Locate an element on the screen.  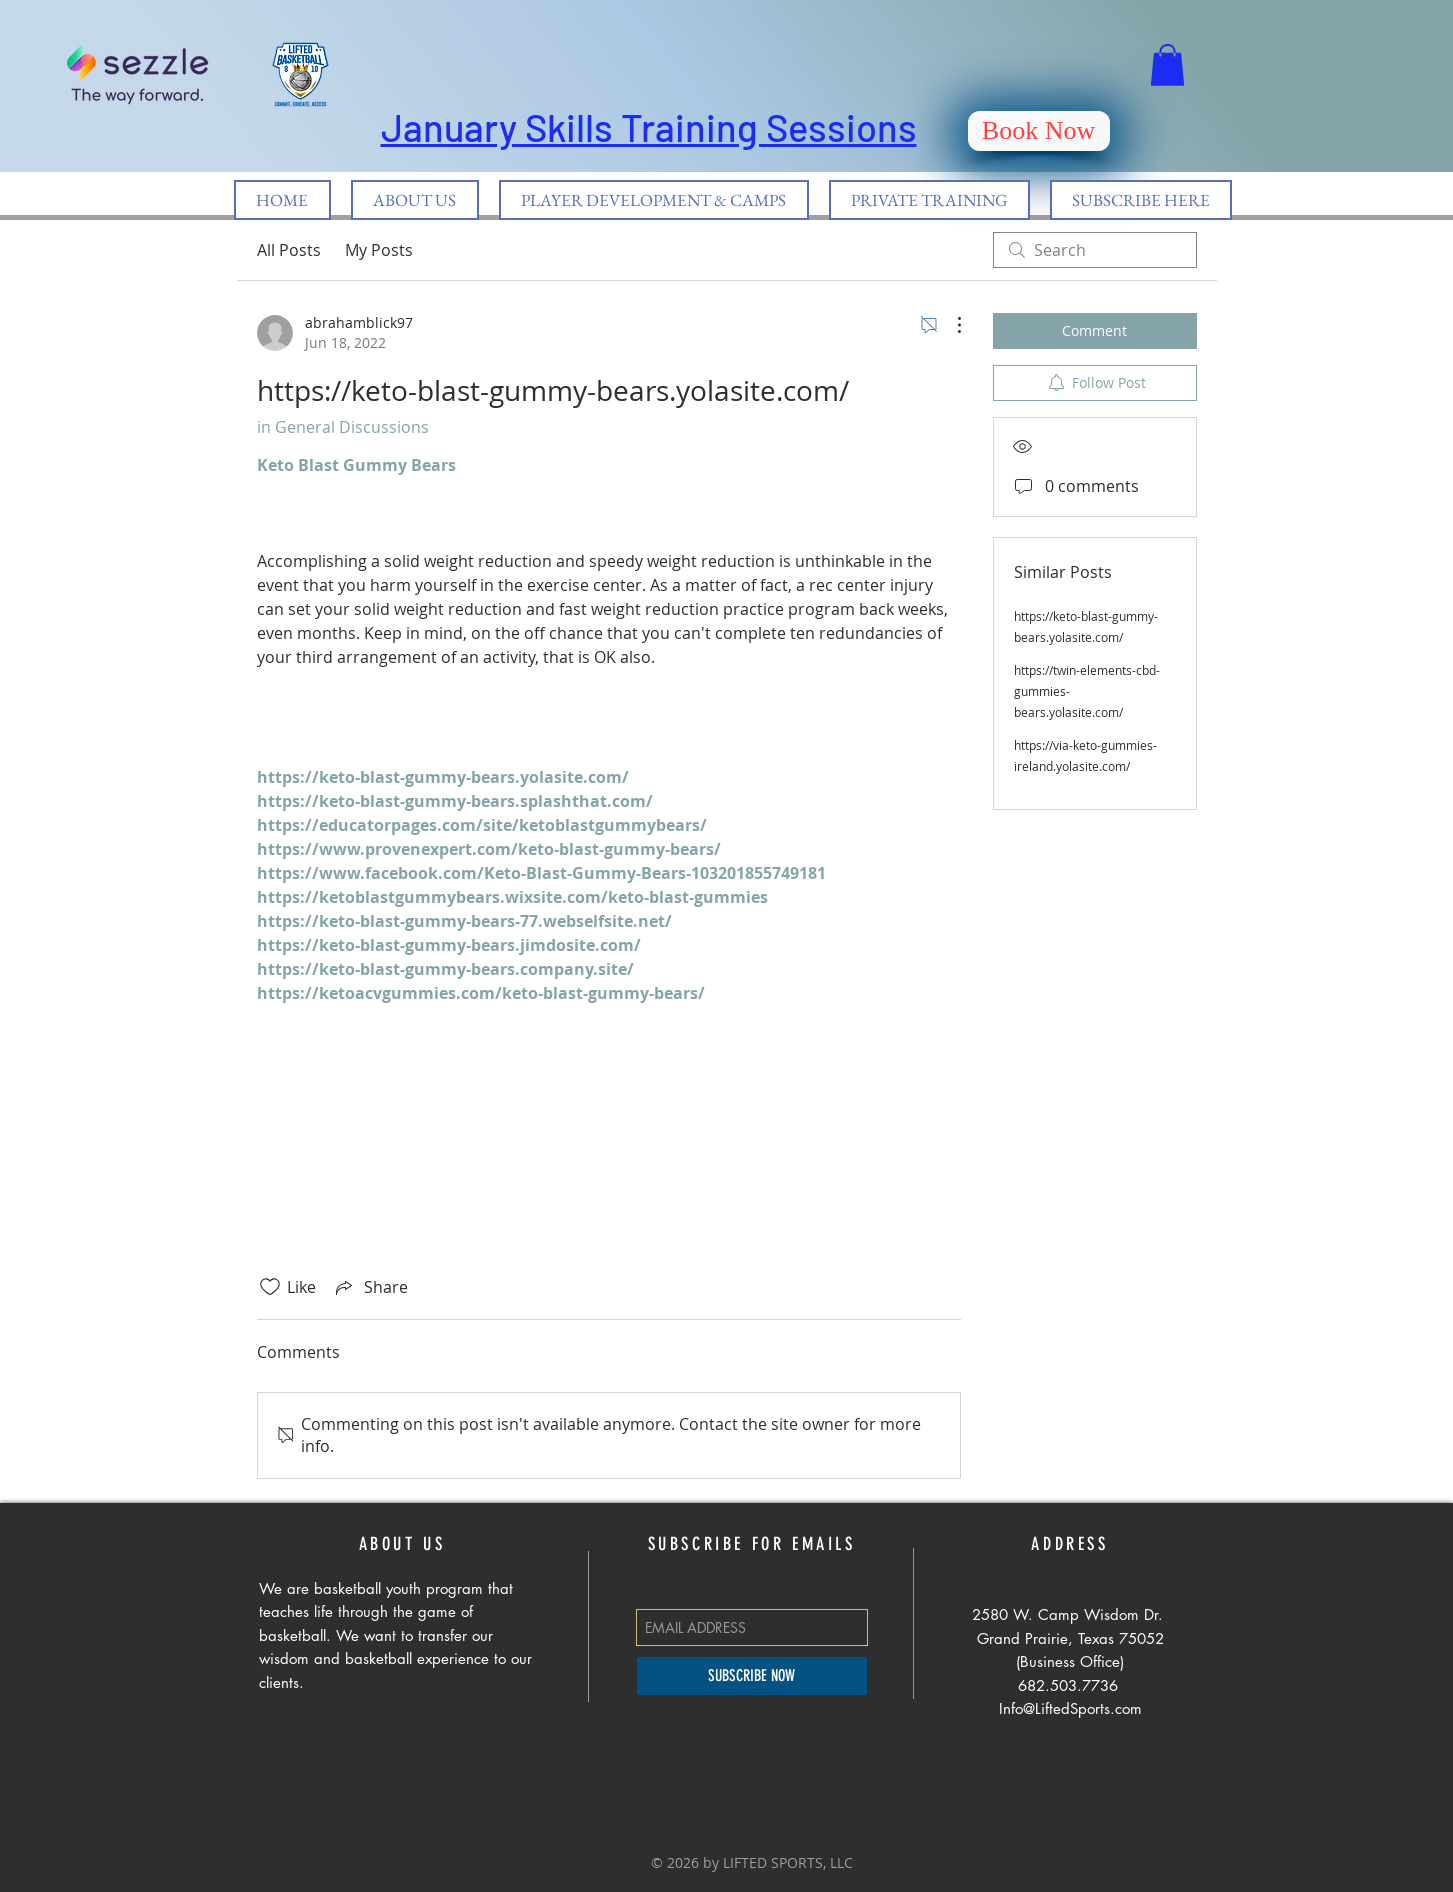
[Share via link] is located at coordinates (370, 1287).